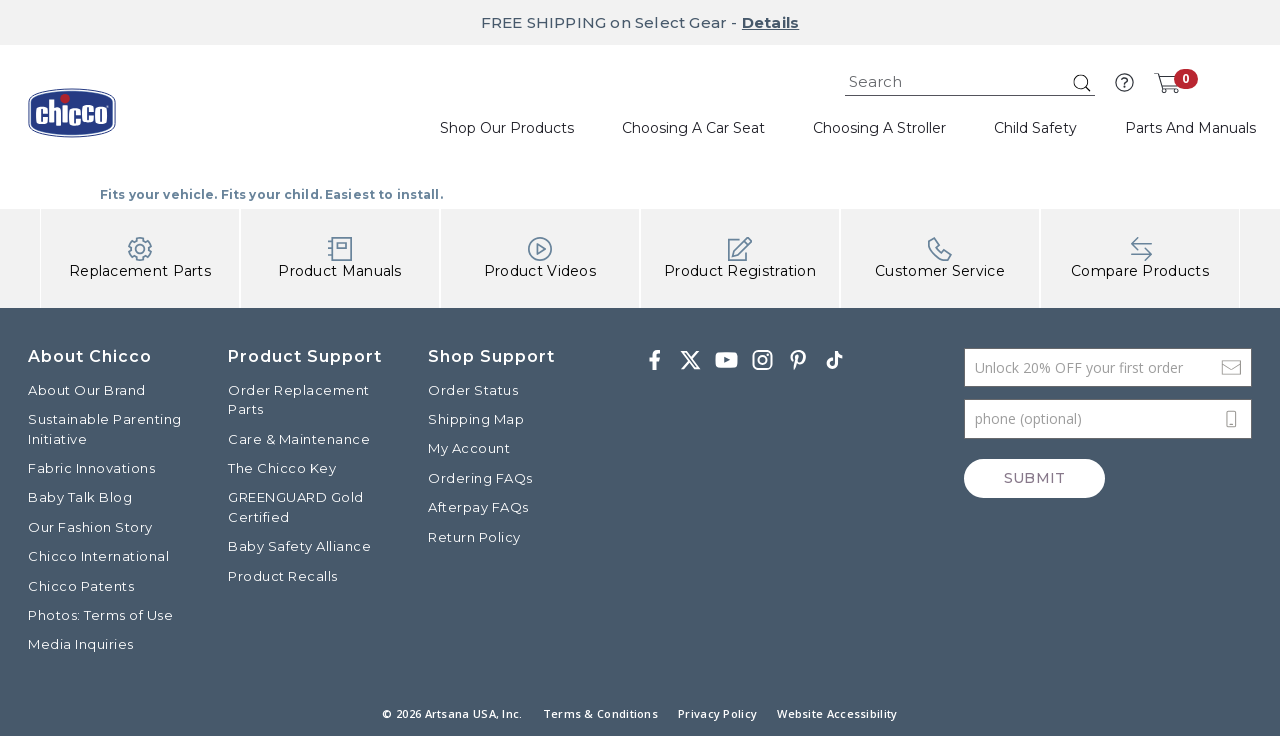  I want to click on [Submit search keywords], so click(1082, 83).